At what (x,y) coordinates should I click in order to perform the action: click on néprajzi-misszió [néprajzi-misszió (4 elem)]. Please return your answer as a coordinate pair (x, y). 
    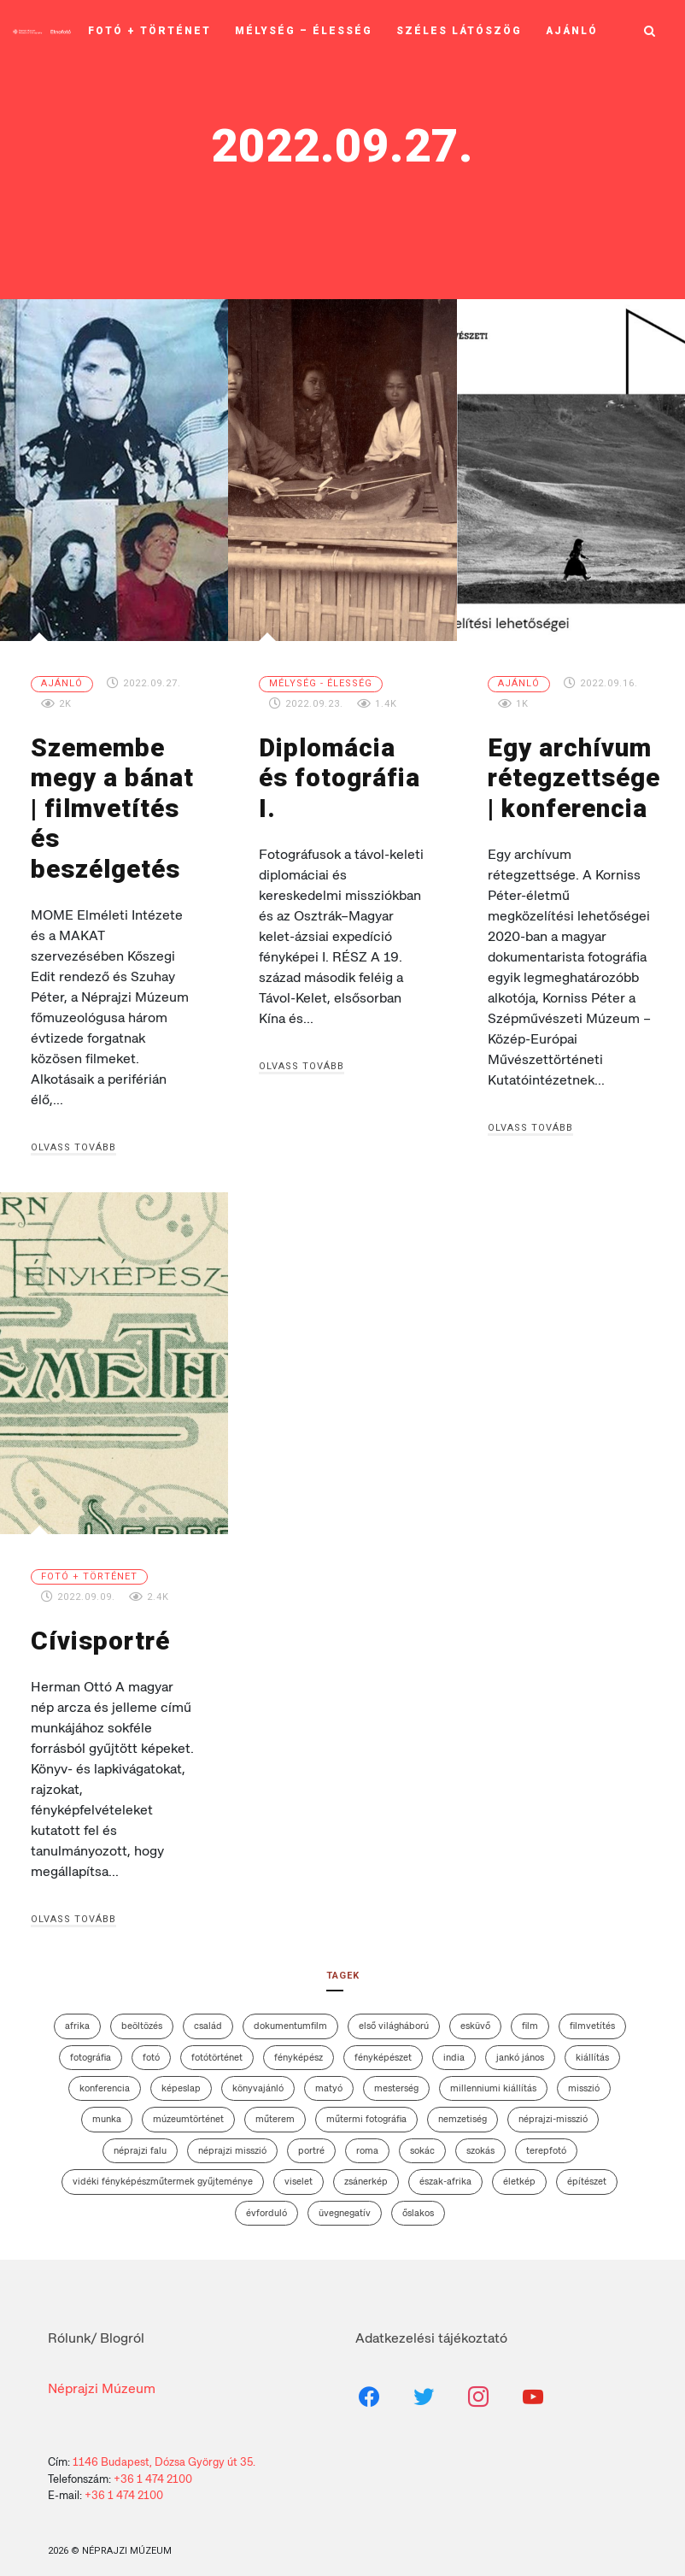
    Looking at the image, I should click on (553, 2109).